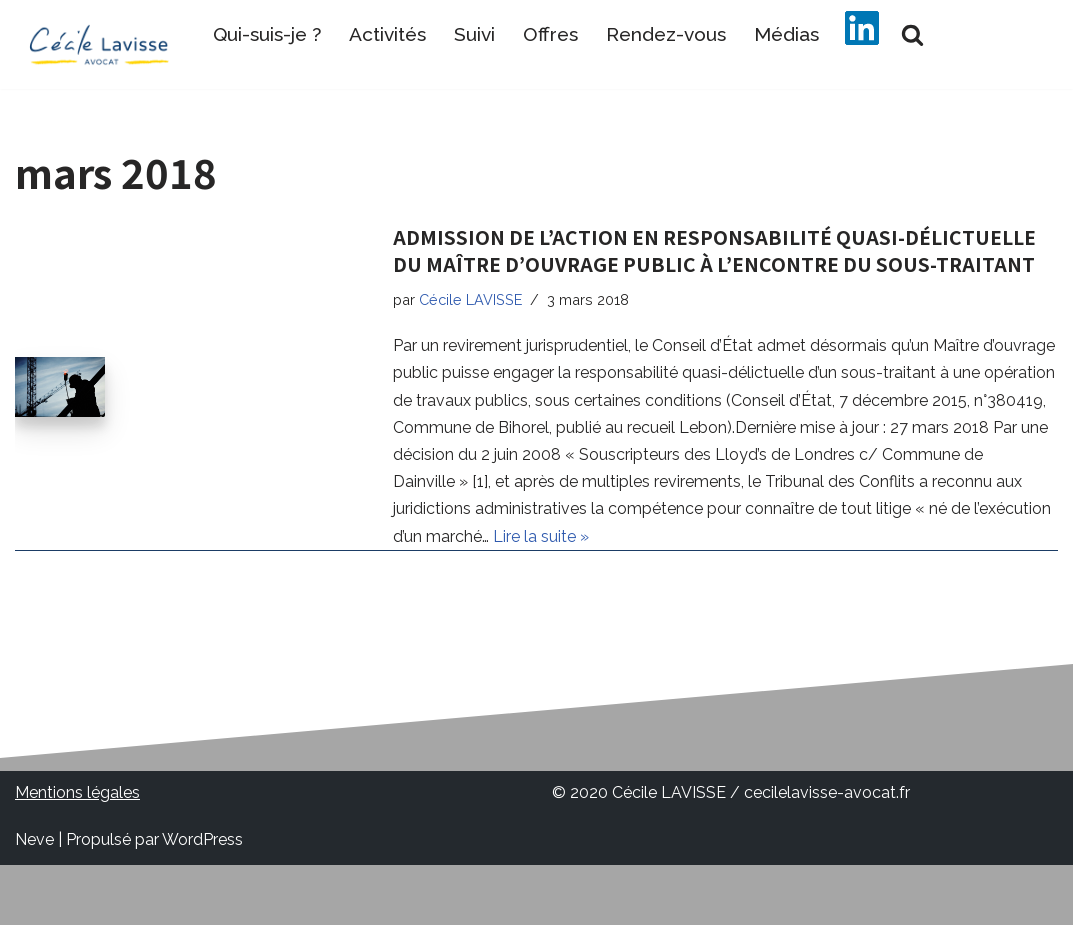 The width and height of the screenshot is (1073, 925). I want to click on ADMISSION DE L’ACTION EN RESPONSABILITÉ QUASI-DÉLICTUELLE DU MAÎTRE D’OUVRAGE PUBLIC À L’ENCONTRE DU SOUS-TRAITANT, so click(714, 250).